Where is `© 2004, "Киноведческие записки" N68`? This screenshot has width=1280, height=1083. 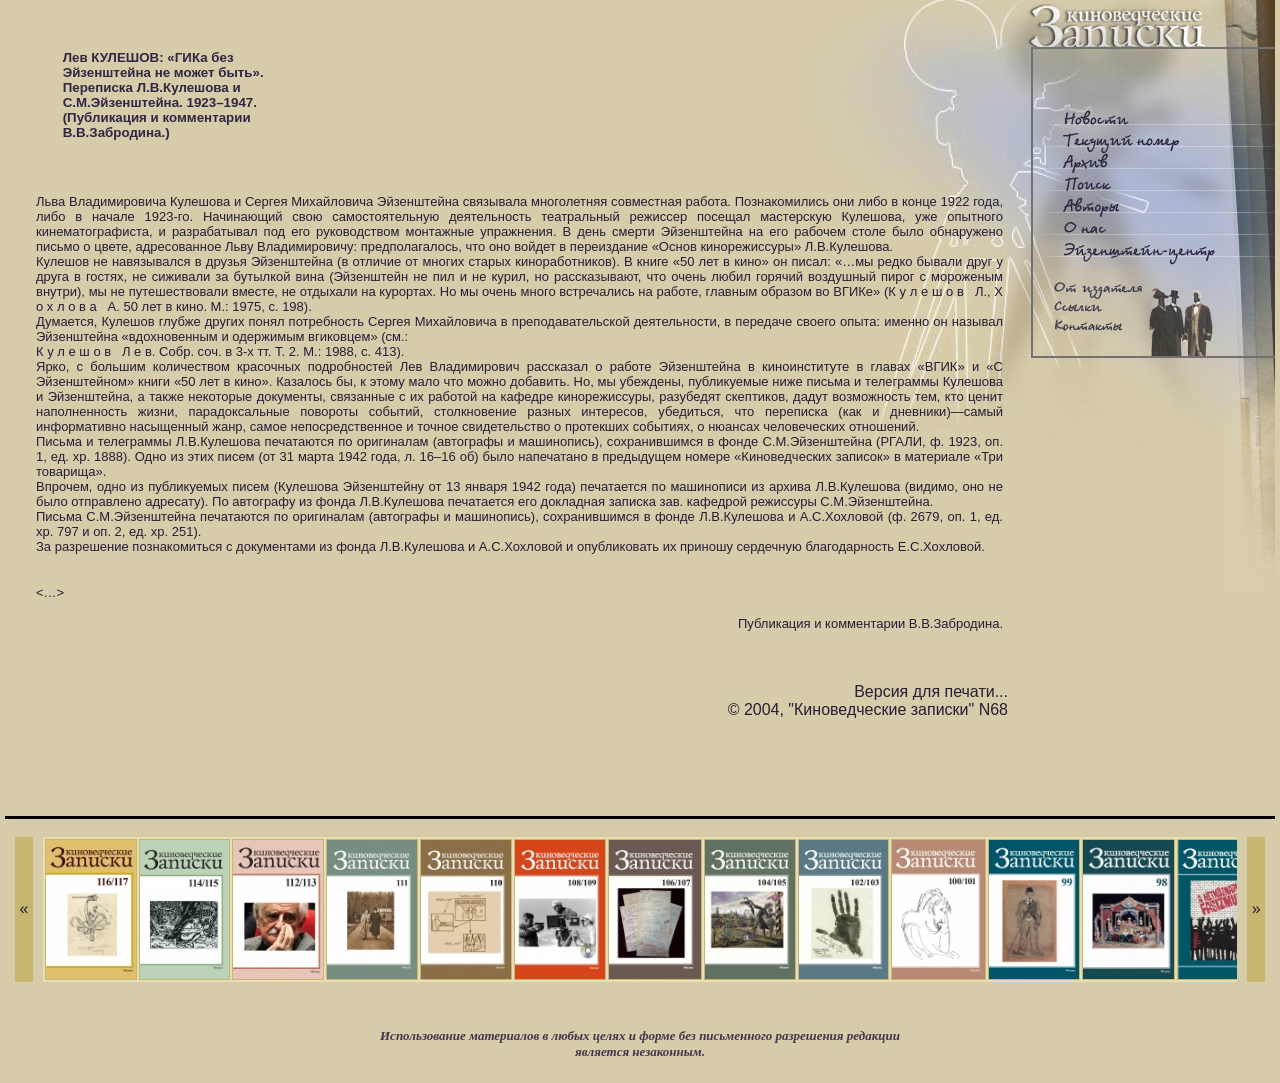 © 2004, "Киноведческие записки" N68 is located at coordinates (868, 709).